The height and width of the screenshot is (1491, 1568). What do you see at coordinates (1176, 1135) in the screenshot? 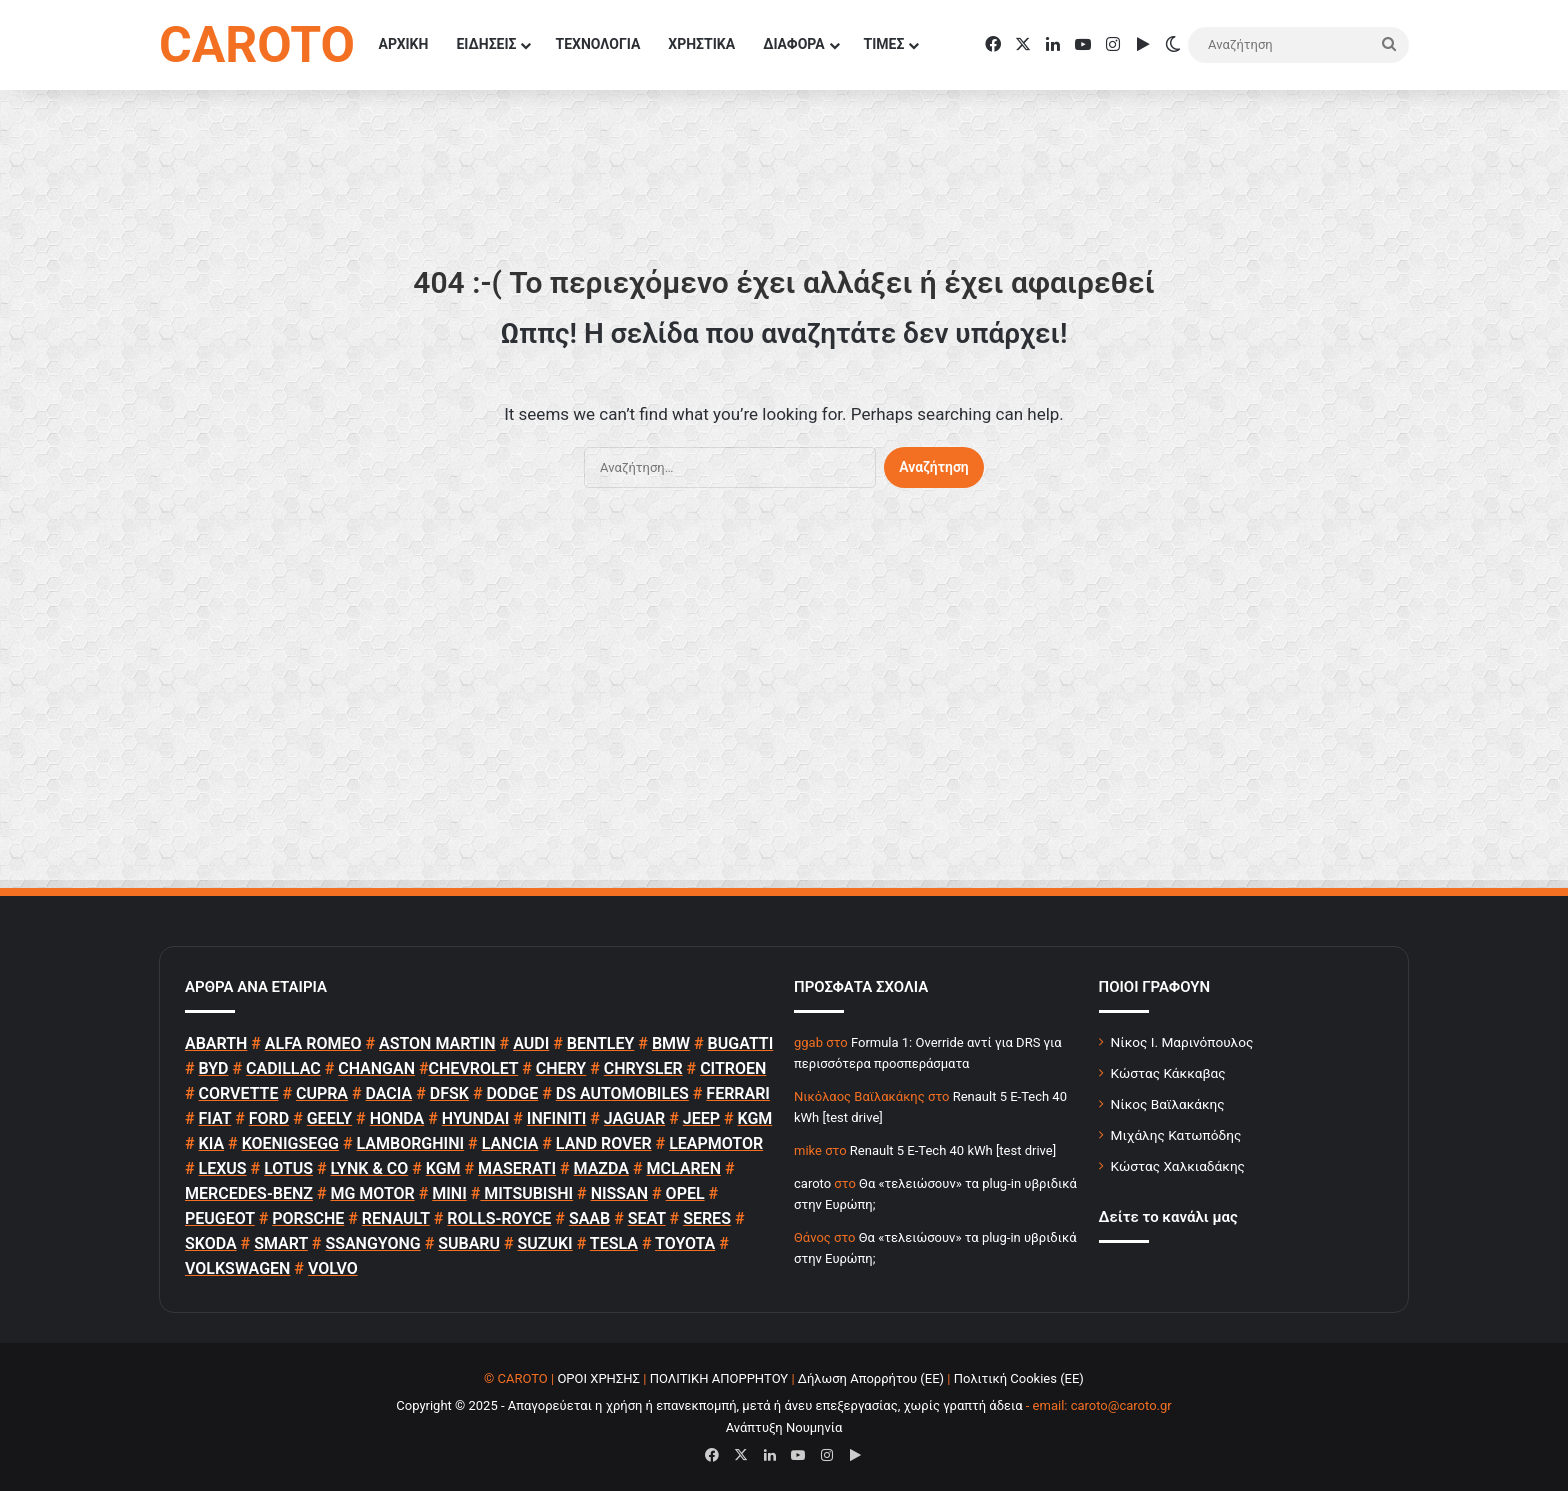
I see `Μιχάλης Κατωπόδης` at bounding box center [1176, 1135].